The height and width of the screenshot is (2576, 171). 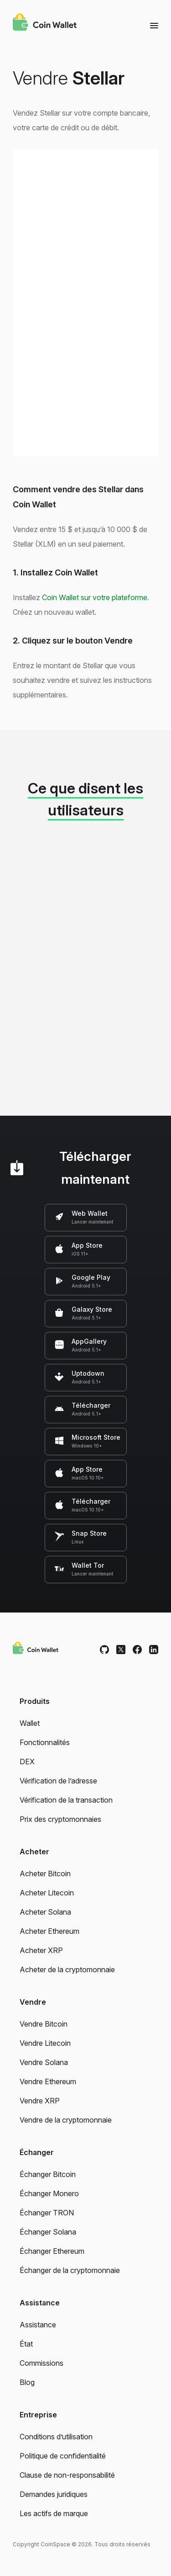 I want to click on Les actifs de marque, so click(x=54, y=2513).